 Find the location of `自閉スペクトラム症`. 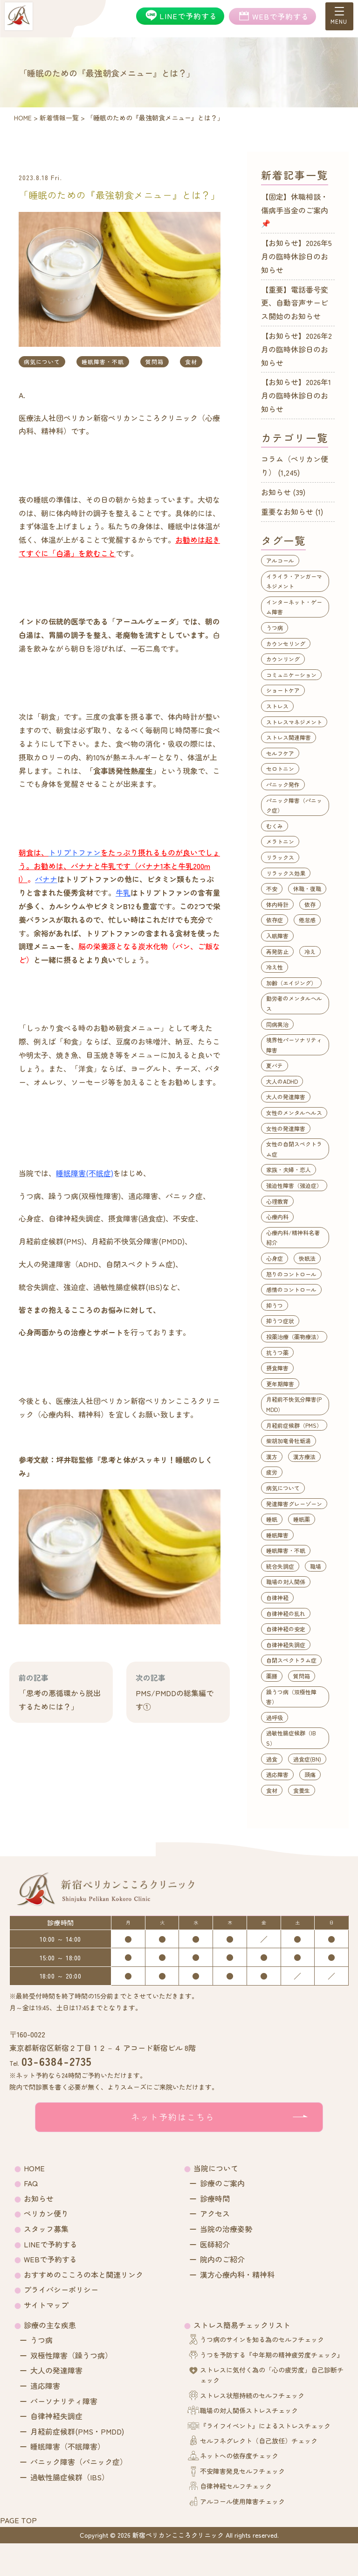

自閉スペクトラム症 is located at coordinates (291, 1660).